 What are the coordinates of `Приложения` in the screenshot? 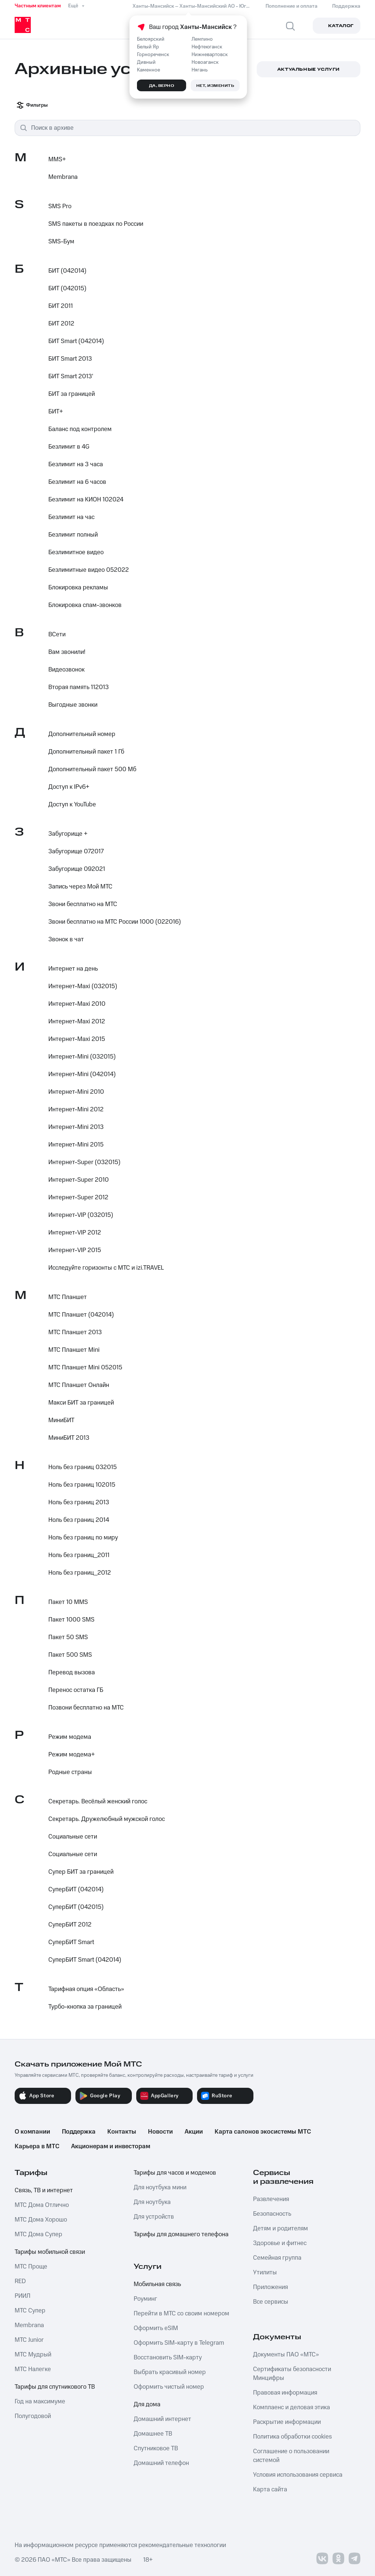 It's located at (270, 2287).